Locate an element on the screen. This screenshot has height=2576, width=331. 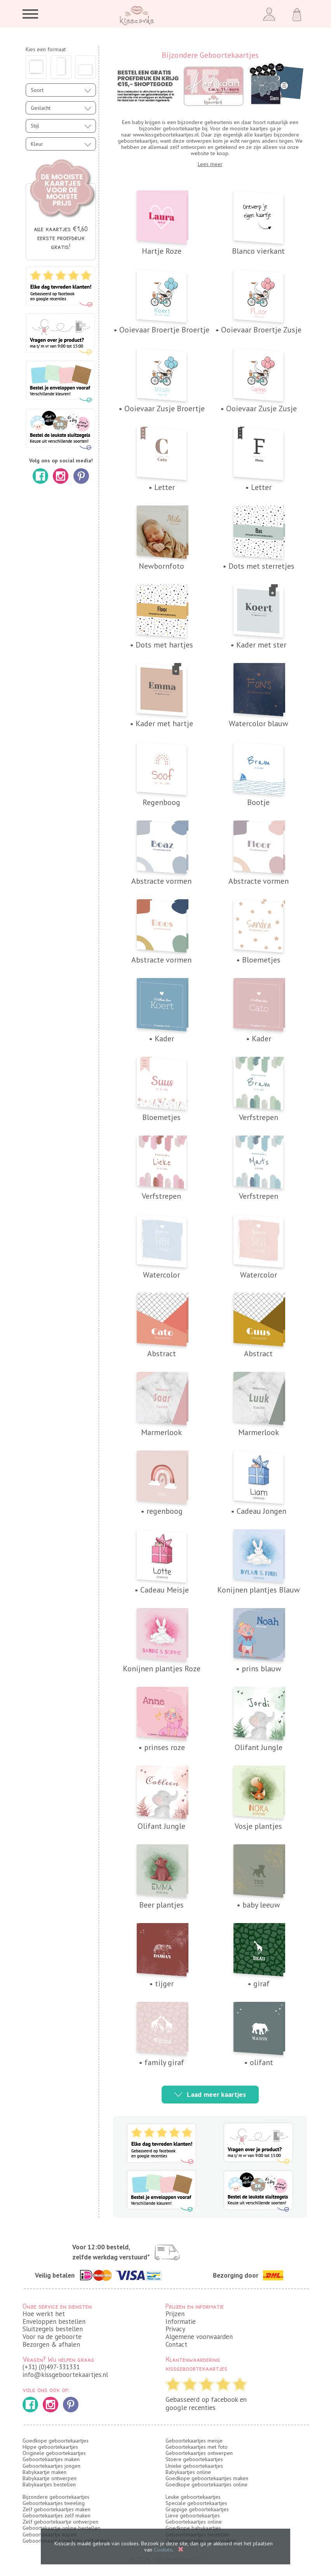
Geboortekaartjes jongen is located at coordinates (51, 2465).